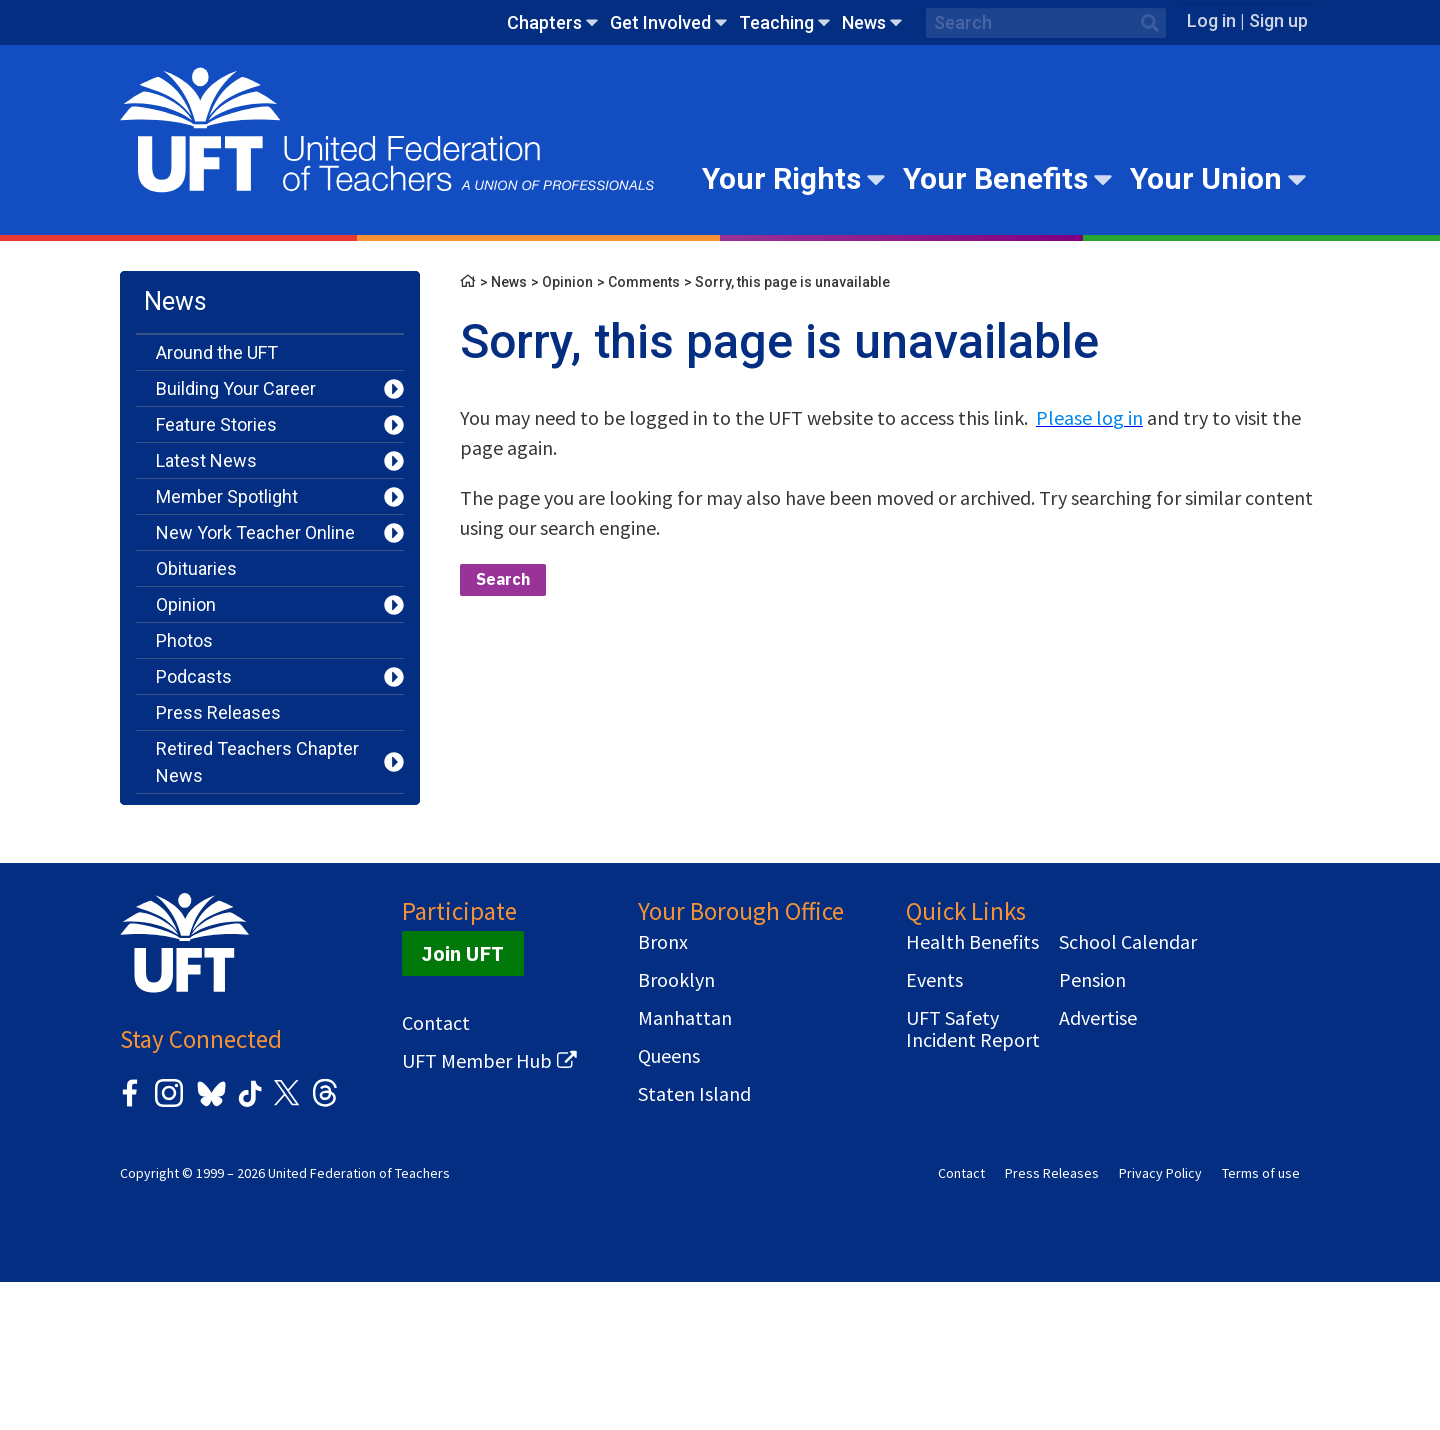 The width and height of the screenshot is (1440, 1430). What do you see at coordinates (236, 388) in the screenshot?
I see `Building Your Career` at bounding box center [236, 388].